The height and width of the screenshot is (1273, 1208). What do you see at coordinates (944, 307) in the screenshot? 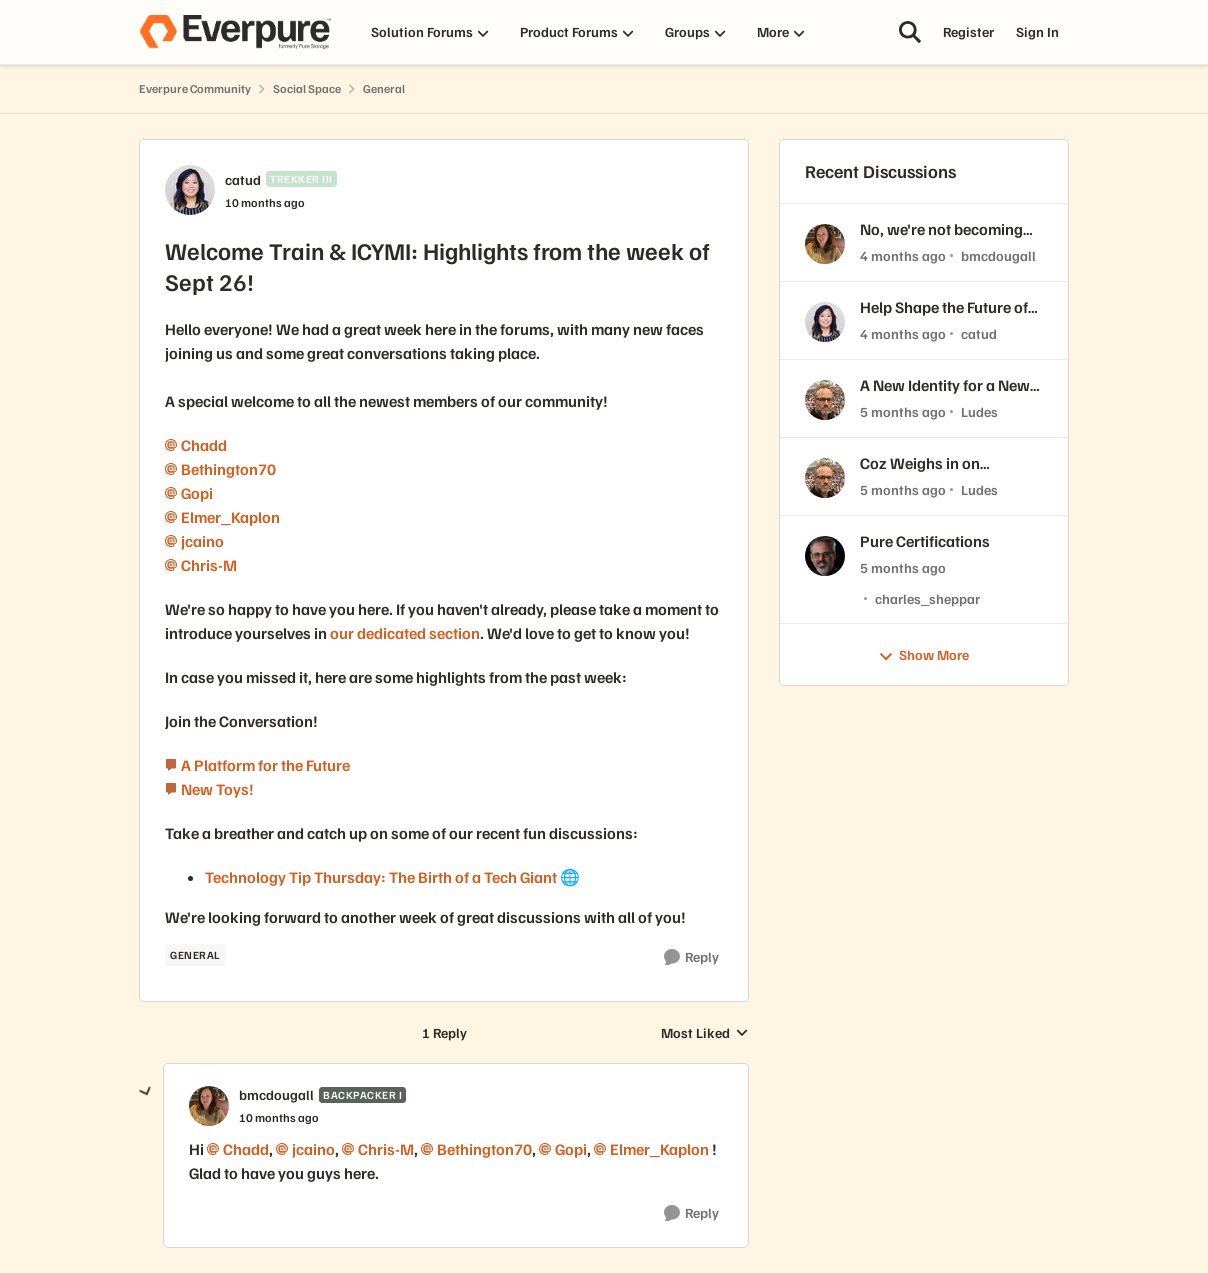
I see `Help Shape the Future of the Everpure Customer Community! 🧡` at bounding box center [944, 307].